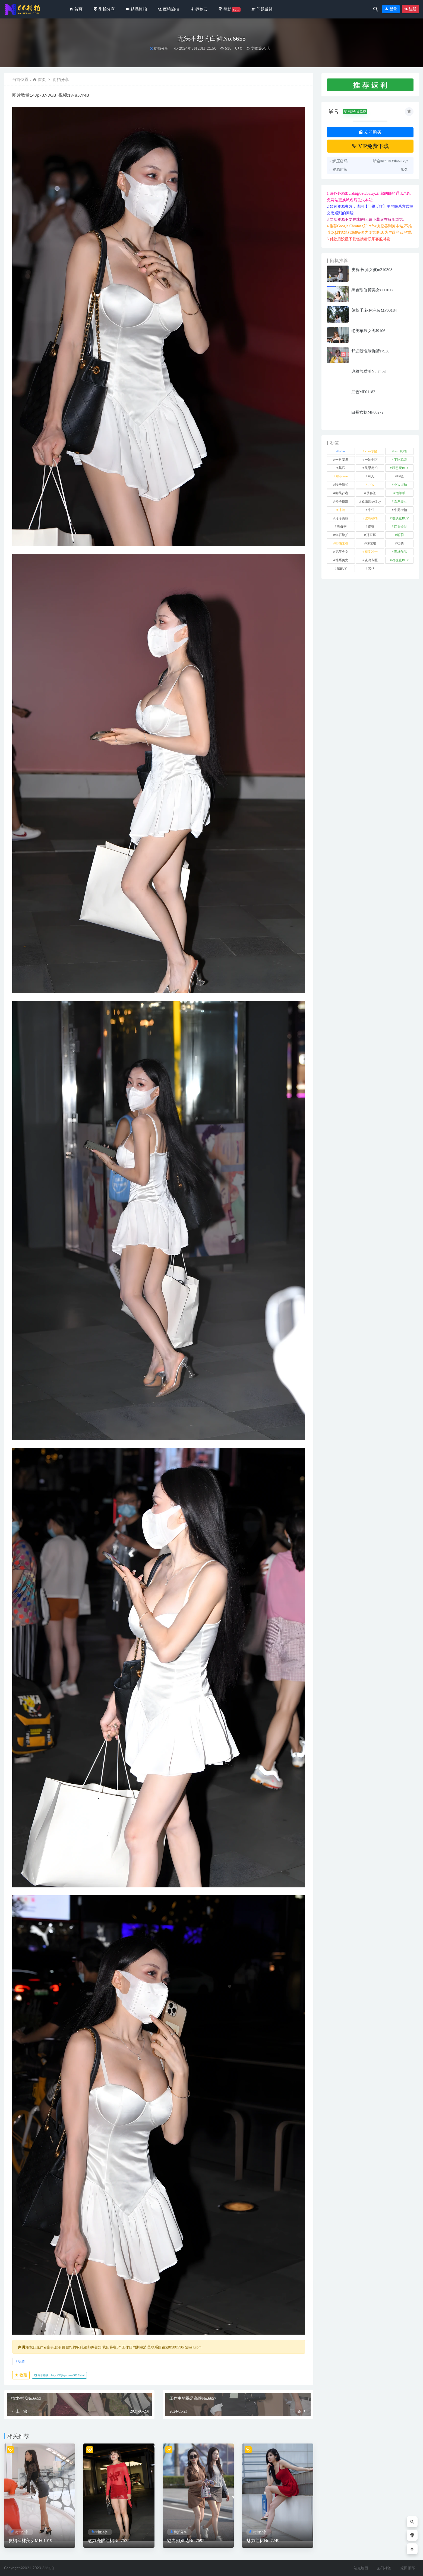 The image size is (423, 2576). What do you see at coordinates (342, 476) in the screenshot?
I see `加菲mao [加菲mao (1 项)]` at bounding box center [342, 476].